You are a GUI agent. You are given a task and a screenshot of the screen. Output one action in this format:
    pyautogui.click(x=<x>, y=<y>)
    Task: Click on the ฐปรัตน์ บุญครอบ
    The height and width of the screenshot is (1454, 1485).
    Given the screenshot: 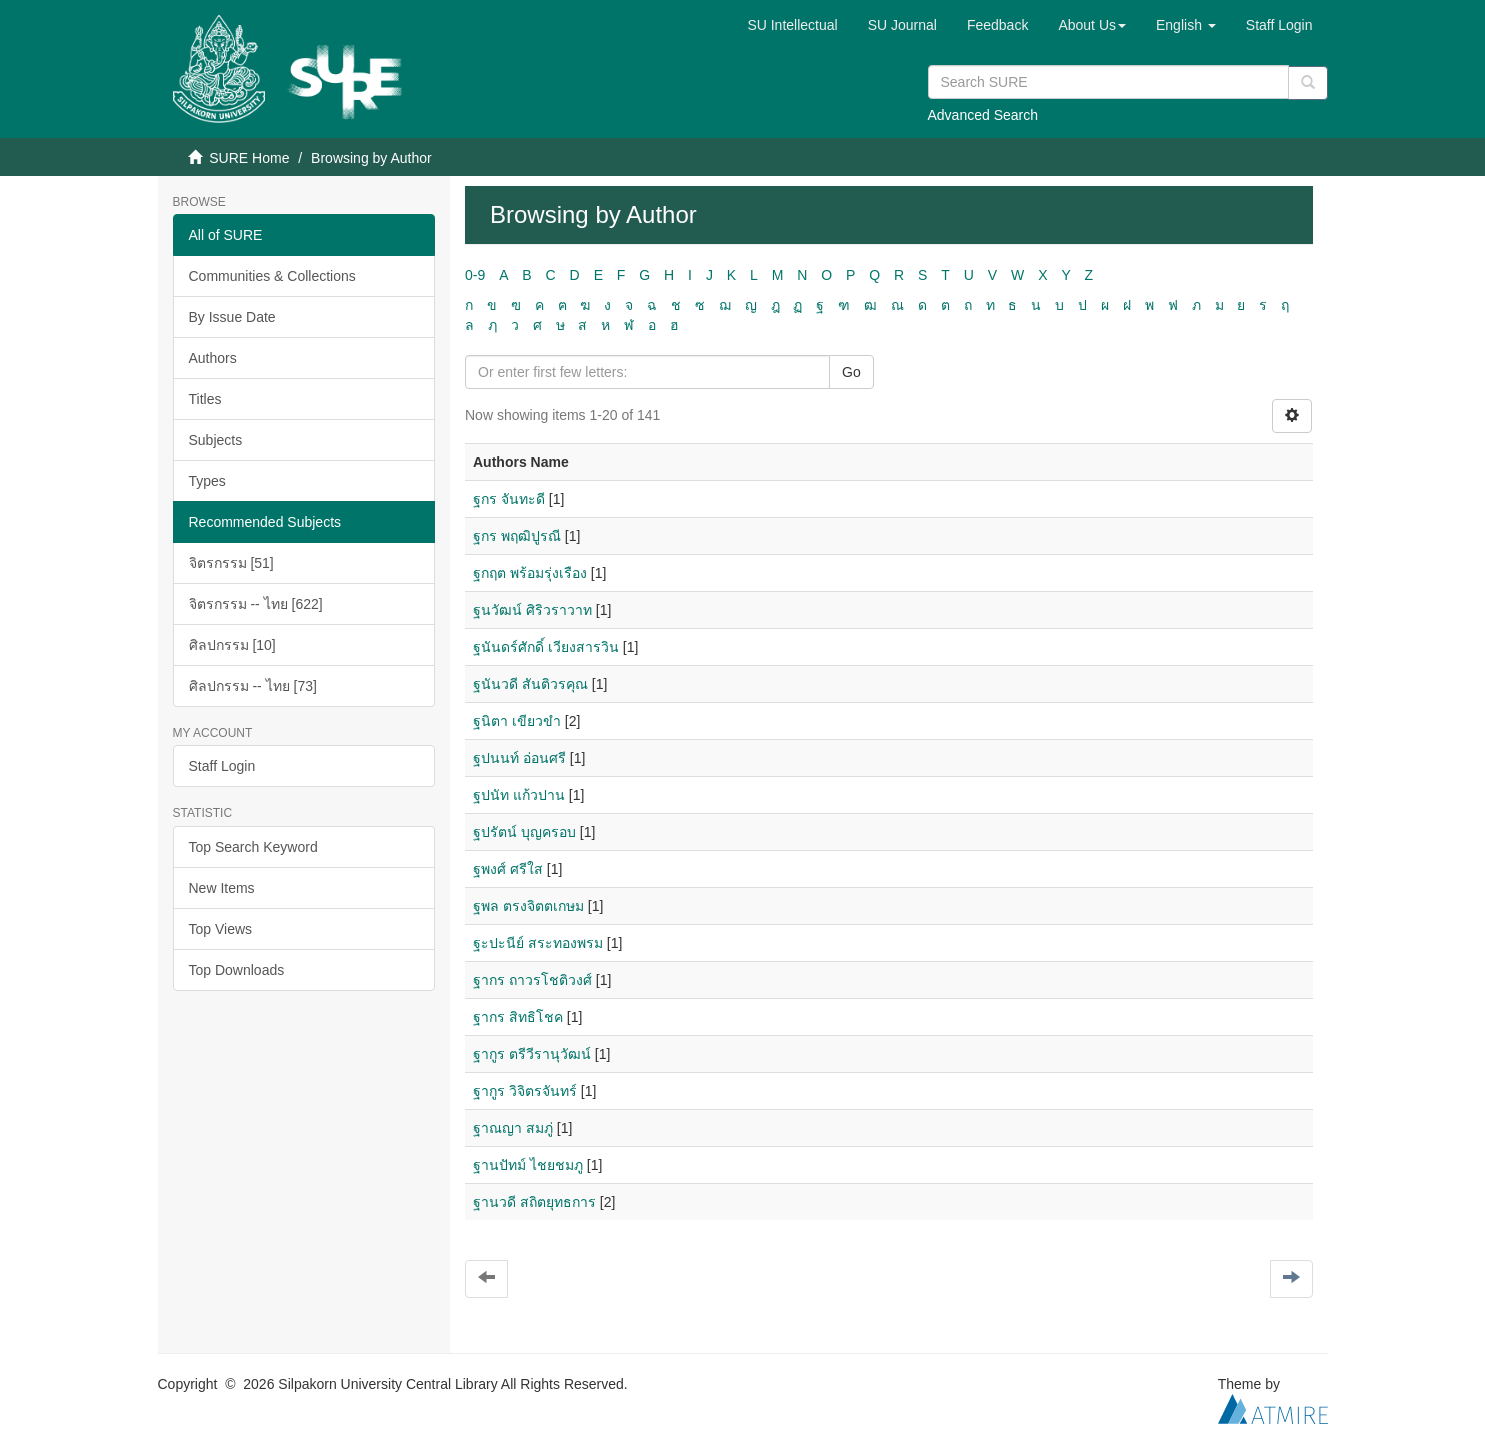 What is the action you would take?
    pyautogui.click(x=524, y=832)
    